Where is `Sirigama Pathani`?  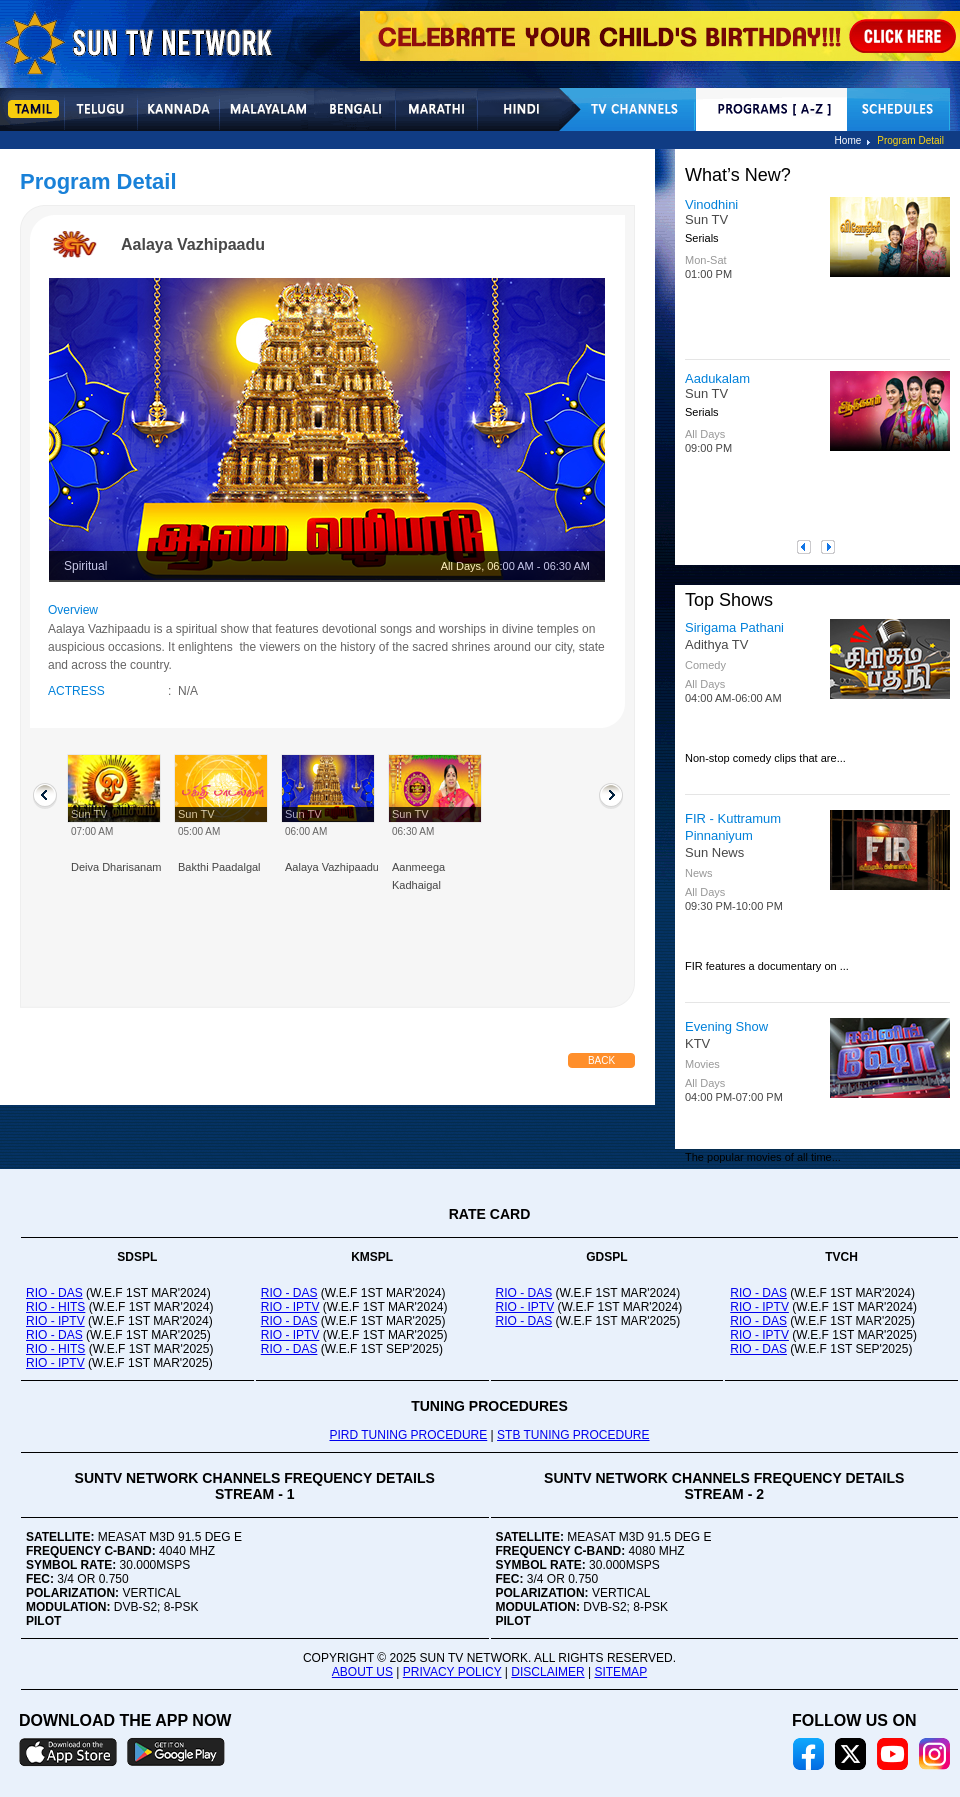
Sirigama Pathani is located at coordinates (734, 627).